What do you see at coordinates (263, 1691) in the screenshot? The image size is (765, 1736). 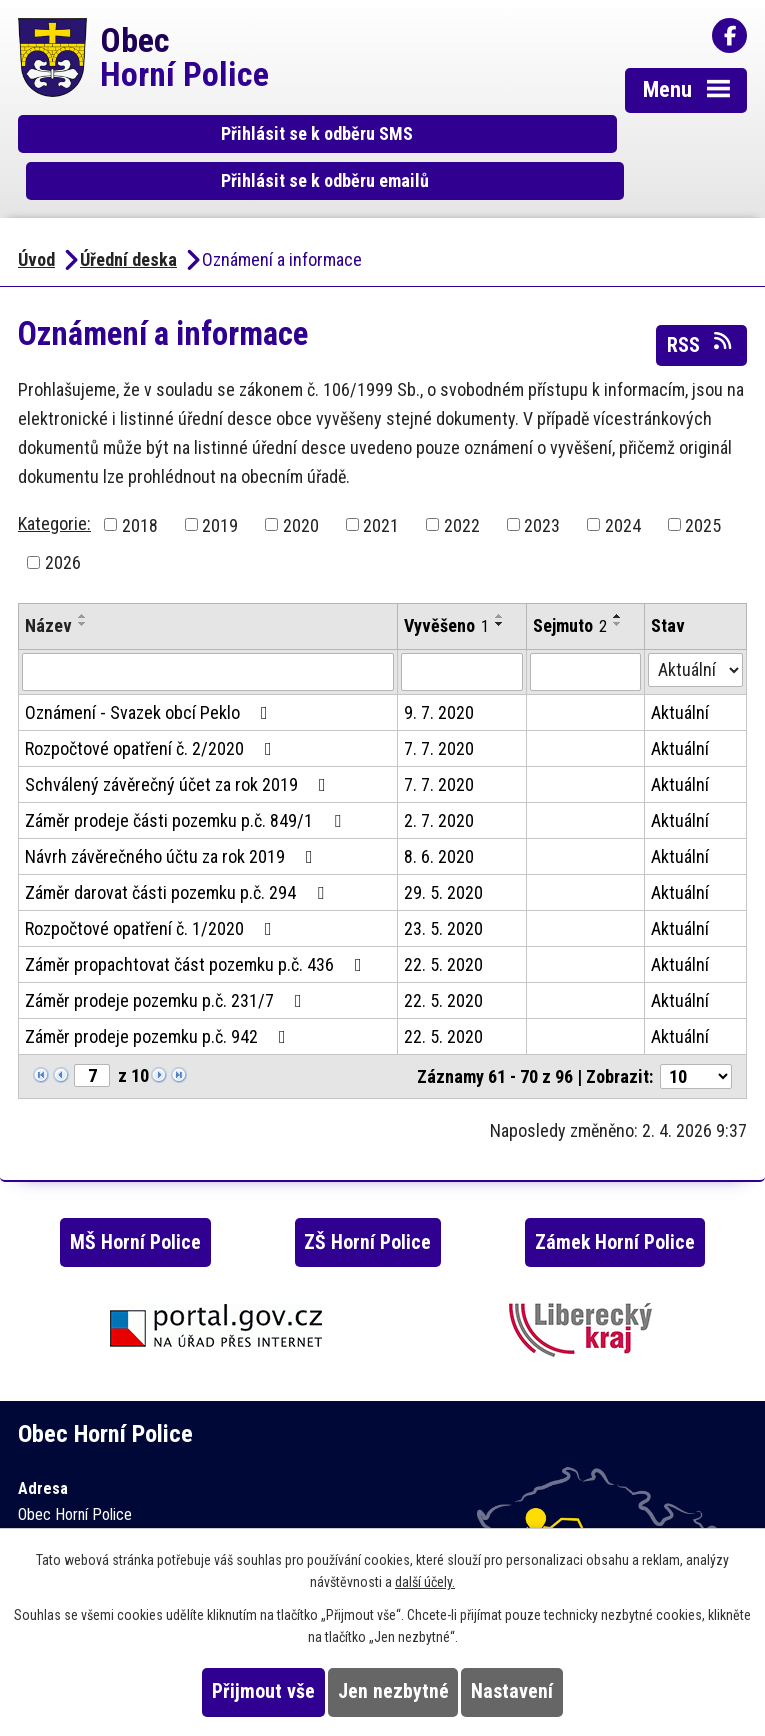 I see `Přijmout vše` at bounding box center [263, 1691].